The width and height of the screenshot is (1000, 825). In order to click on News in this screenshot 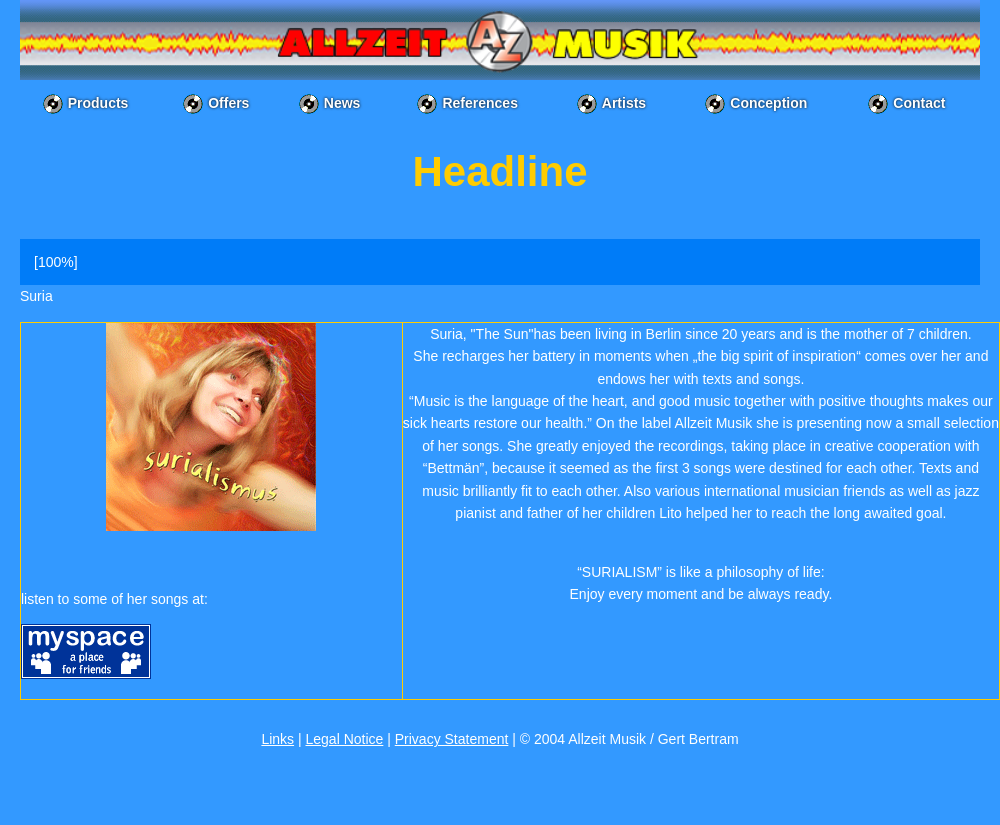, I will do `click(342, 103)`.